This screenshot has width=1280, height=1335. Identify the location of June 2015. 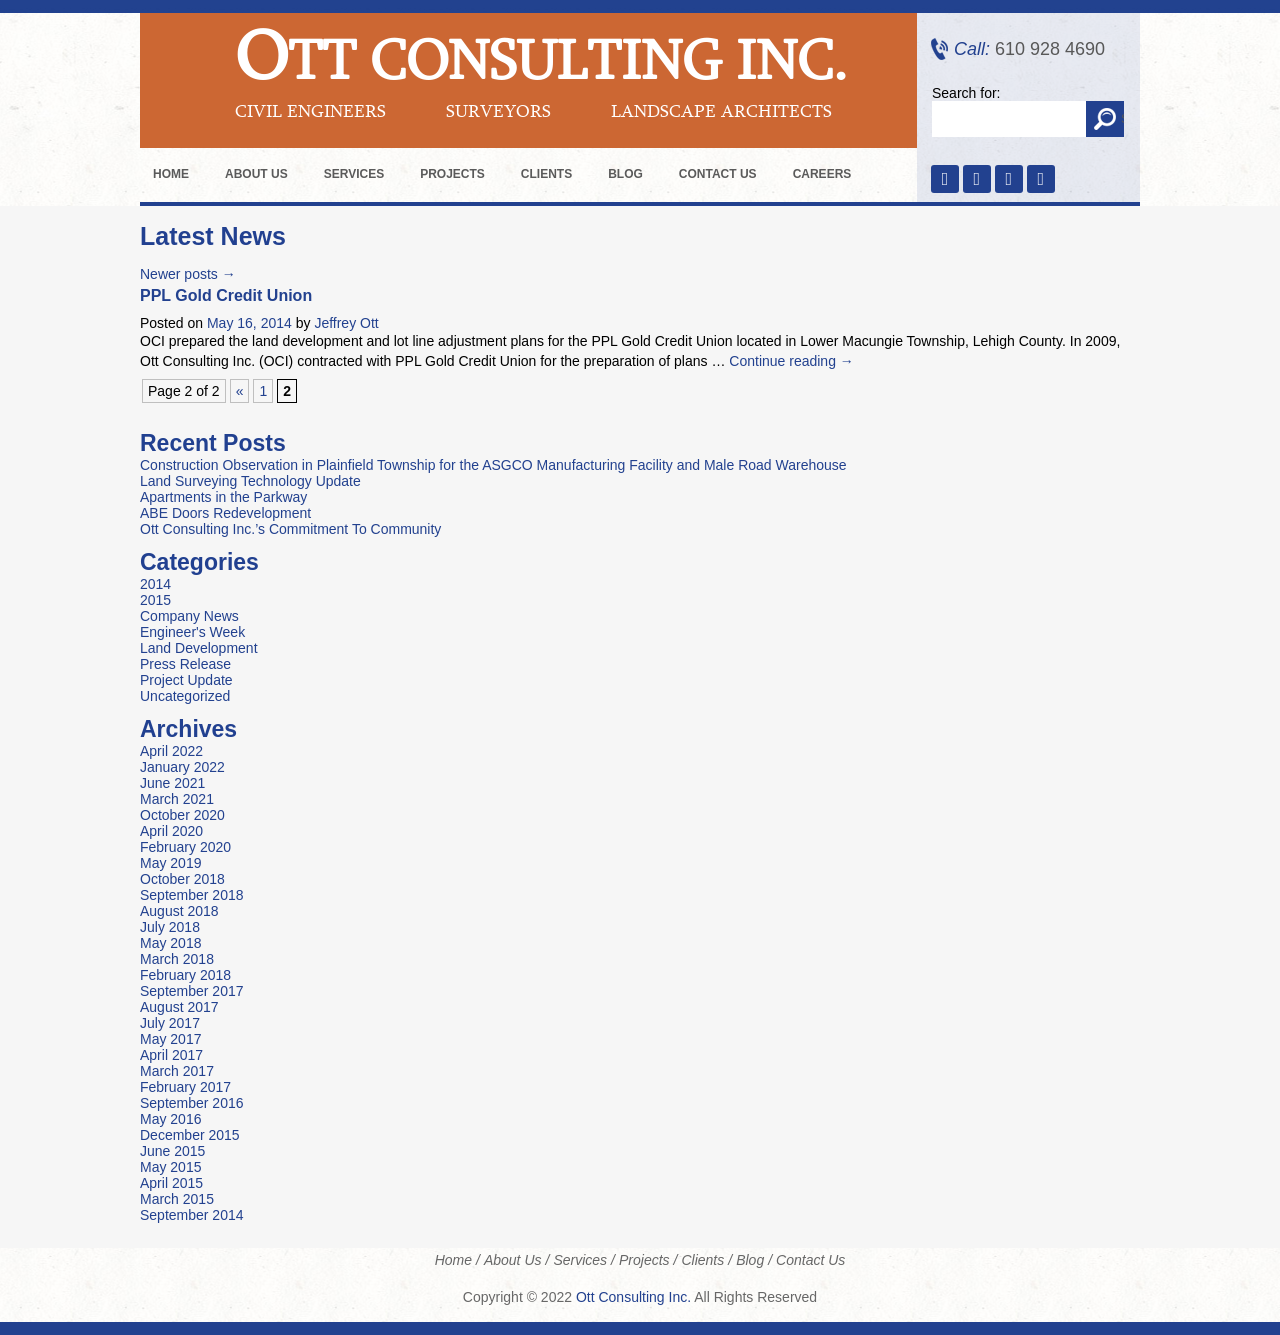
(172, 1151).